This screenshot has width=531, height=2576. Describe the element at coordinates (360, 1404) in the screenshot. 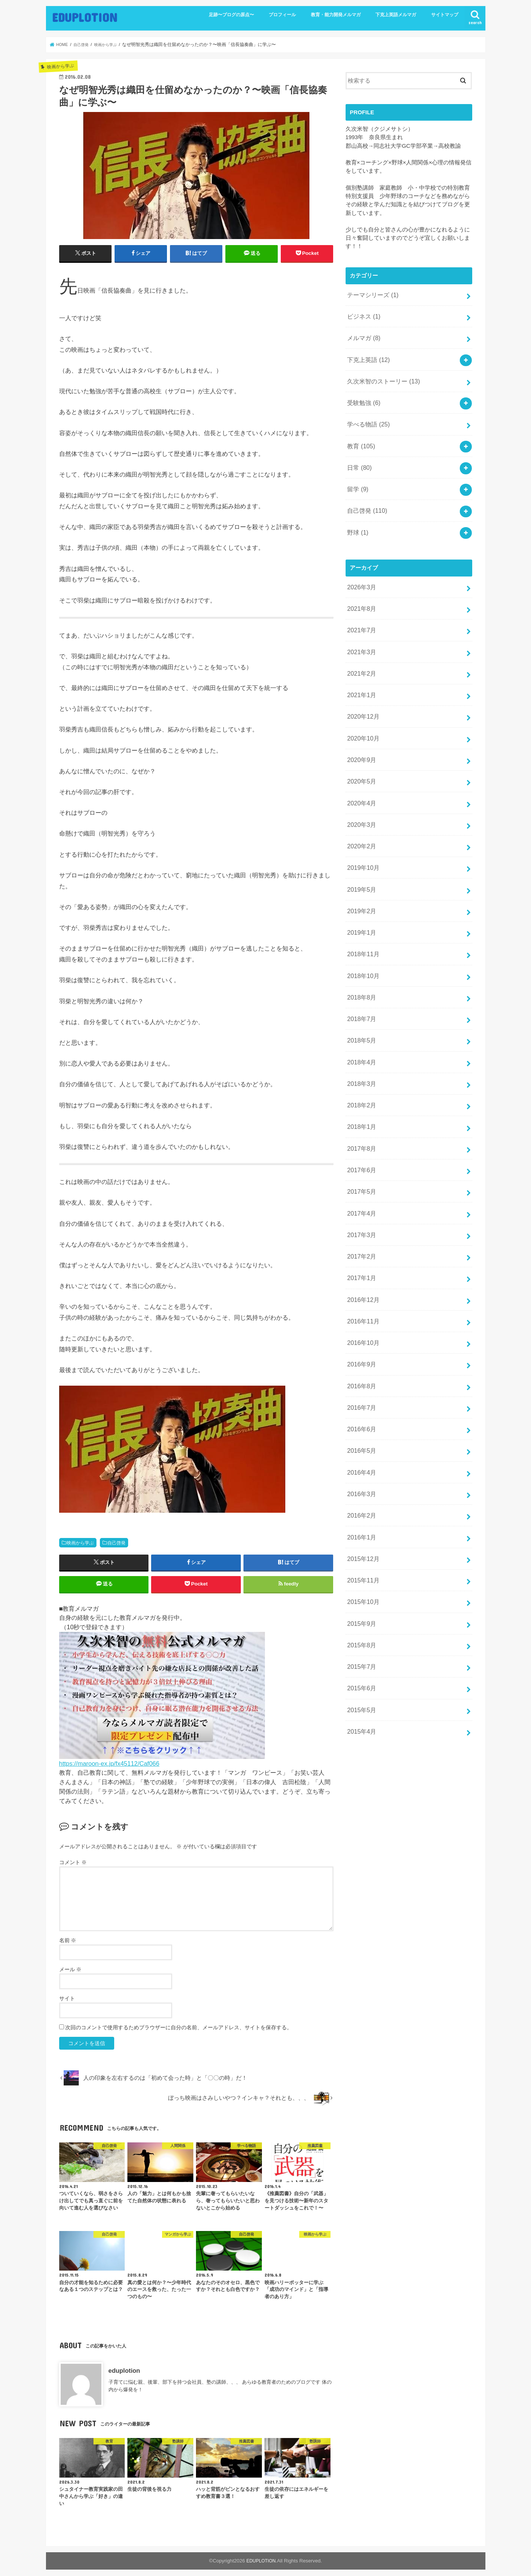

I see `2016年3月` at that location.